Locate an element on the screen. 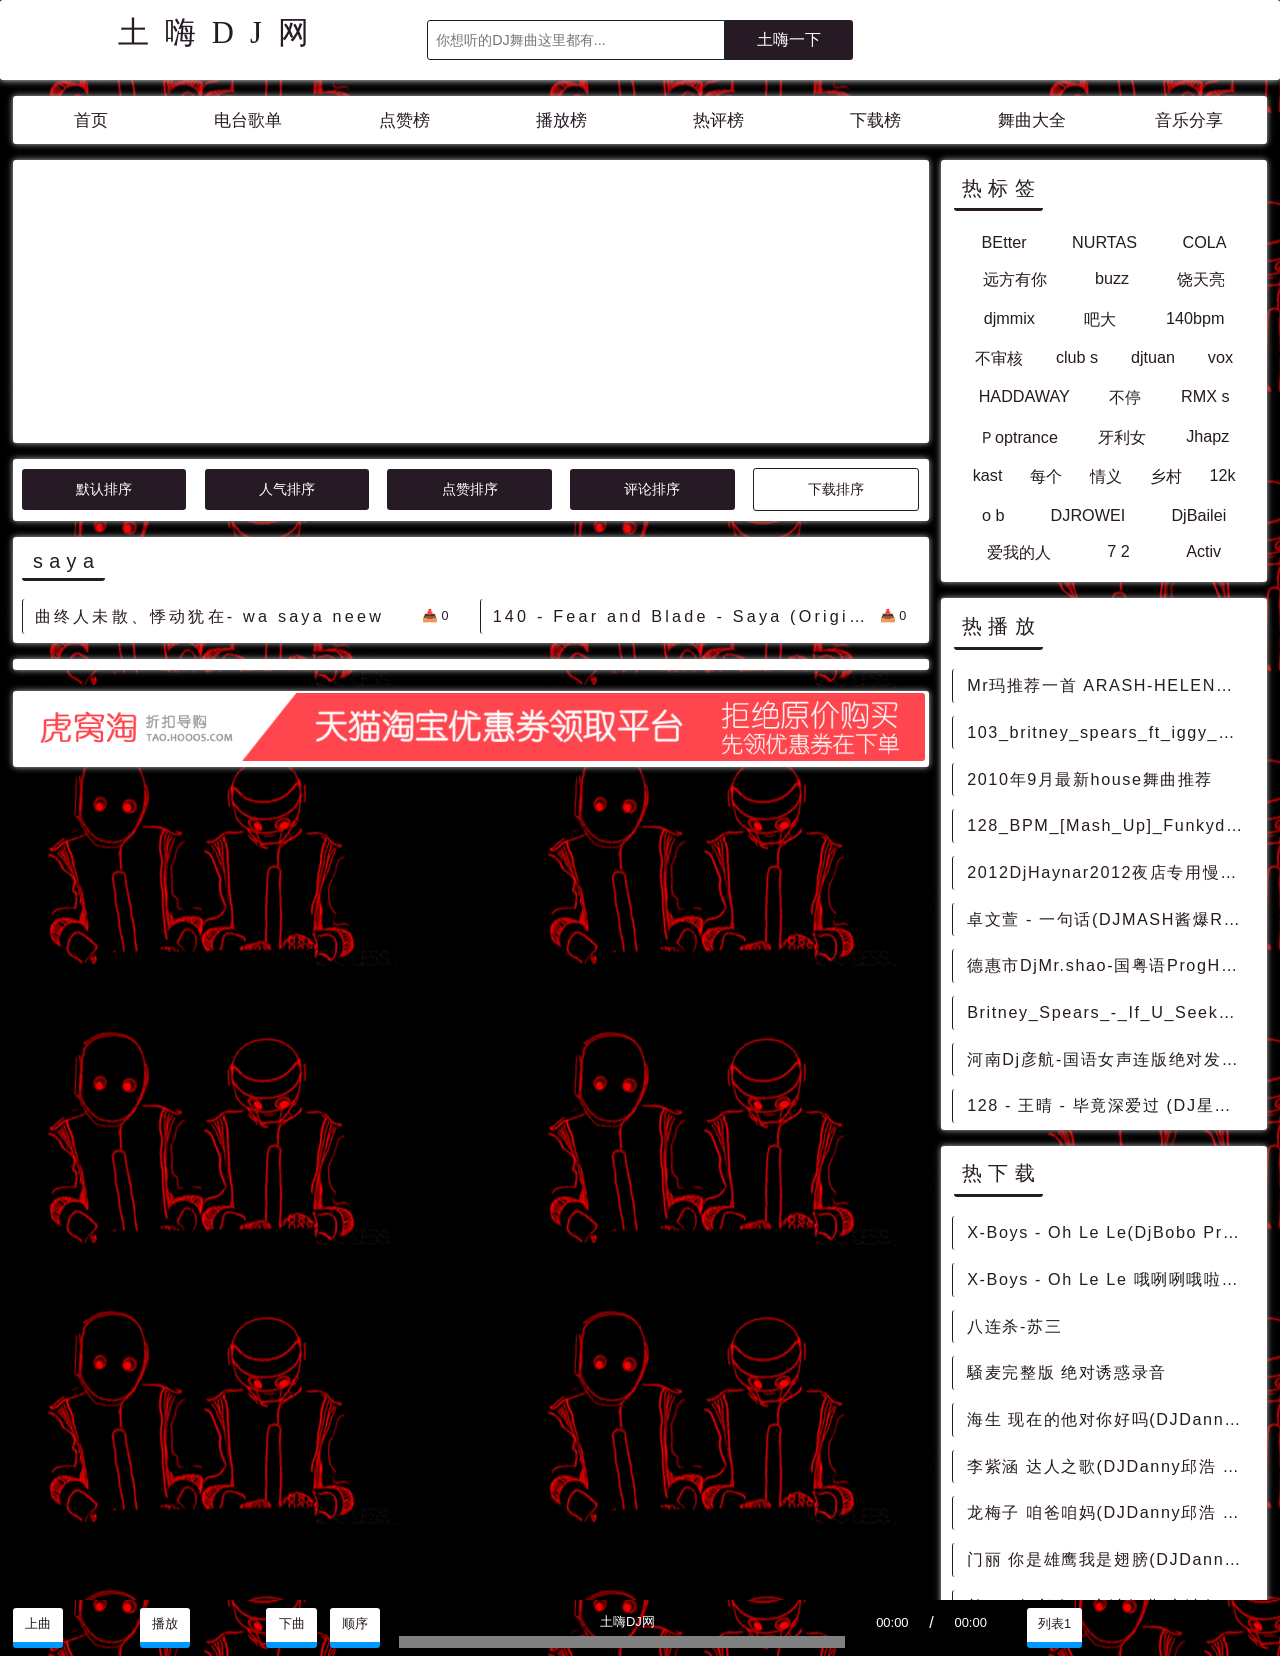  电台歌单 is located at coordinates (248, 120).